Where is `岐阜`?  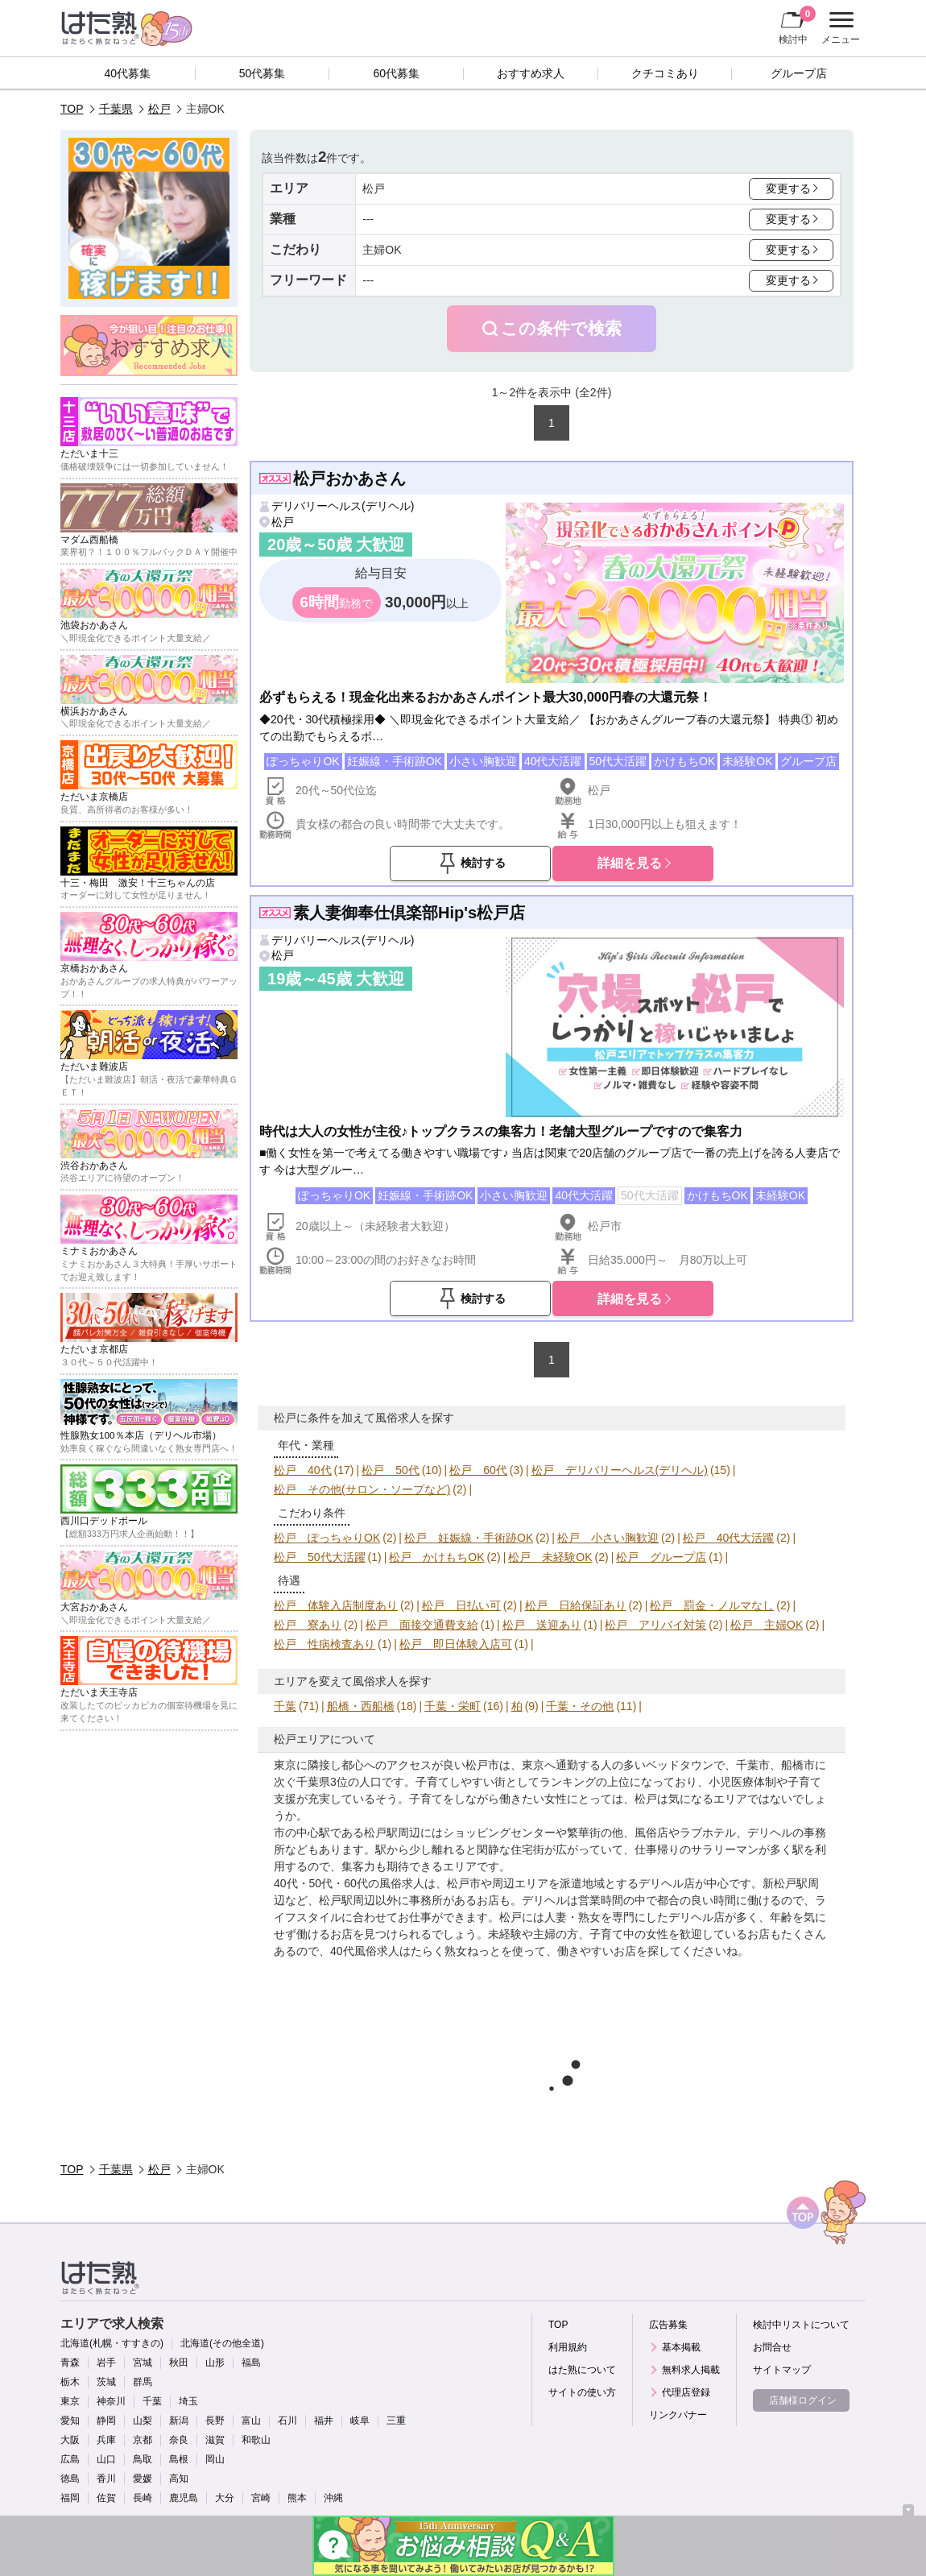 岐阜 is located at coordinates (360, 2420).